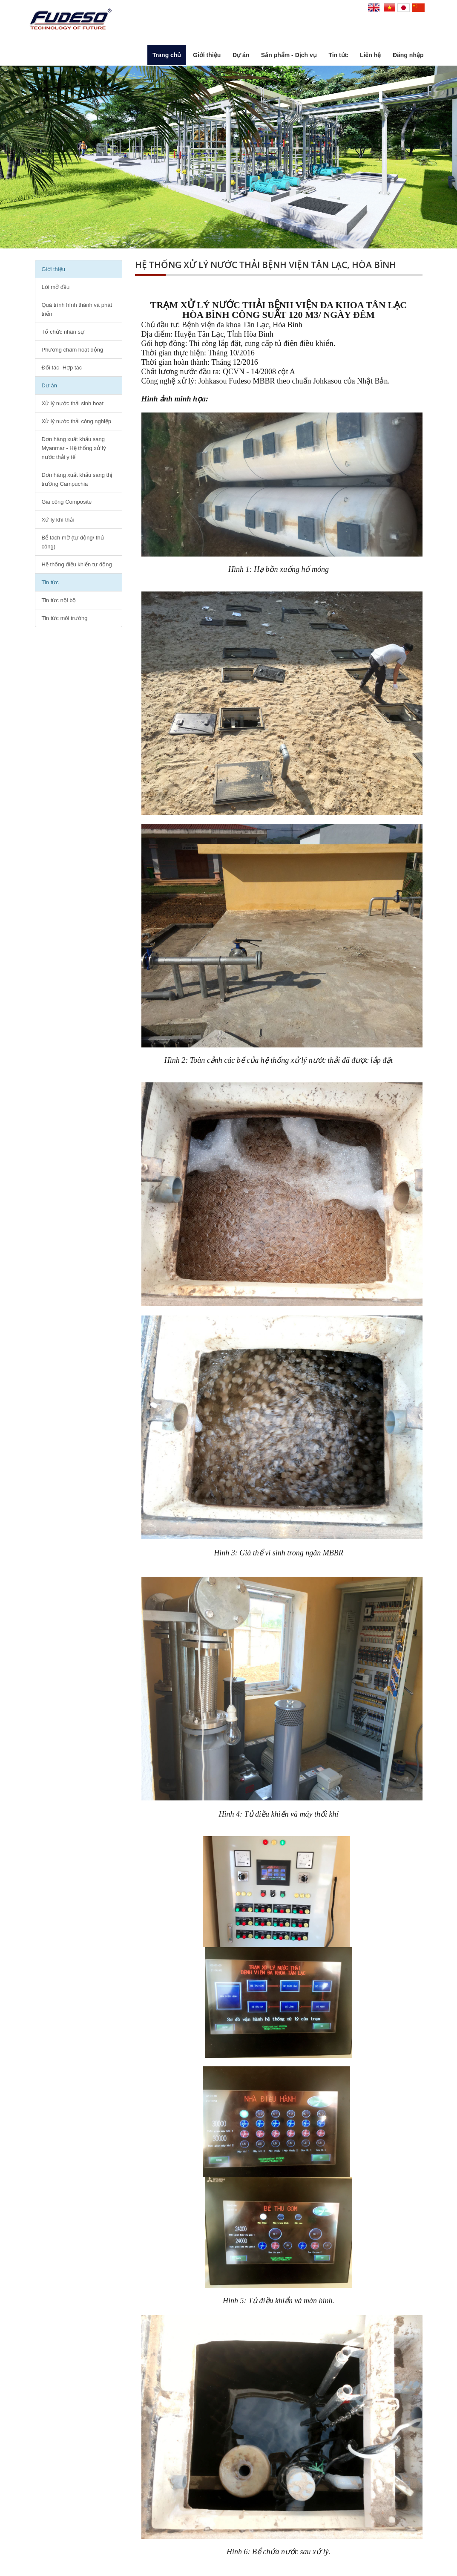 The height and width of the screenshot is (2576, 457). I want to click on Liên hệ, so click(370, 55).